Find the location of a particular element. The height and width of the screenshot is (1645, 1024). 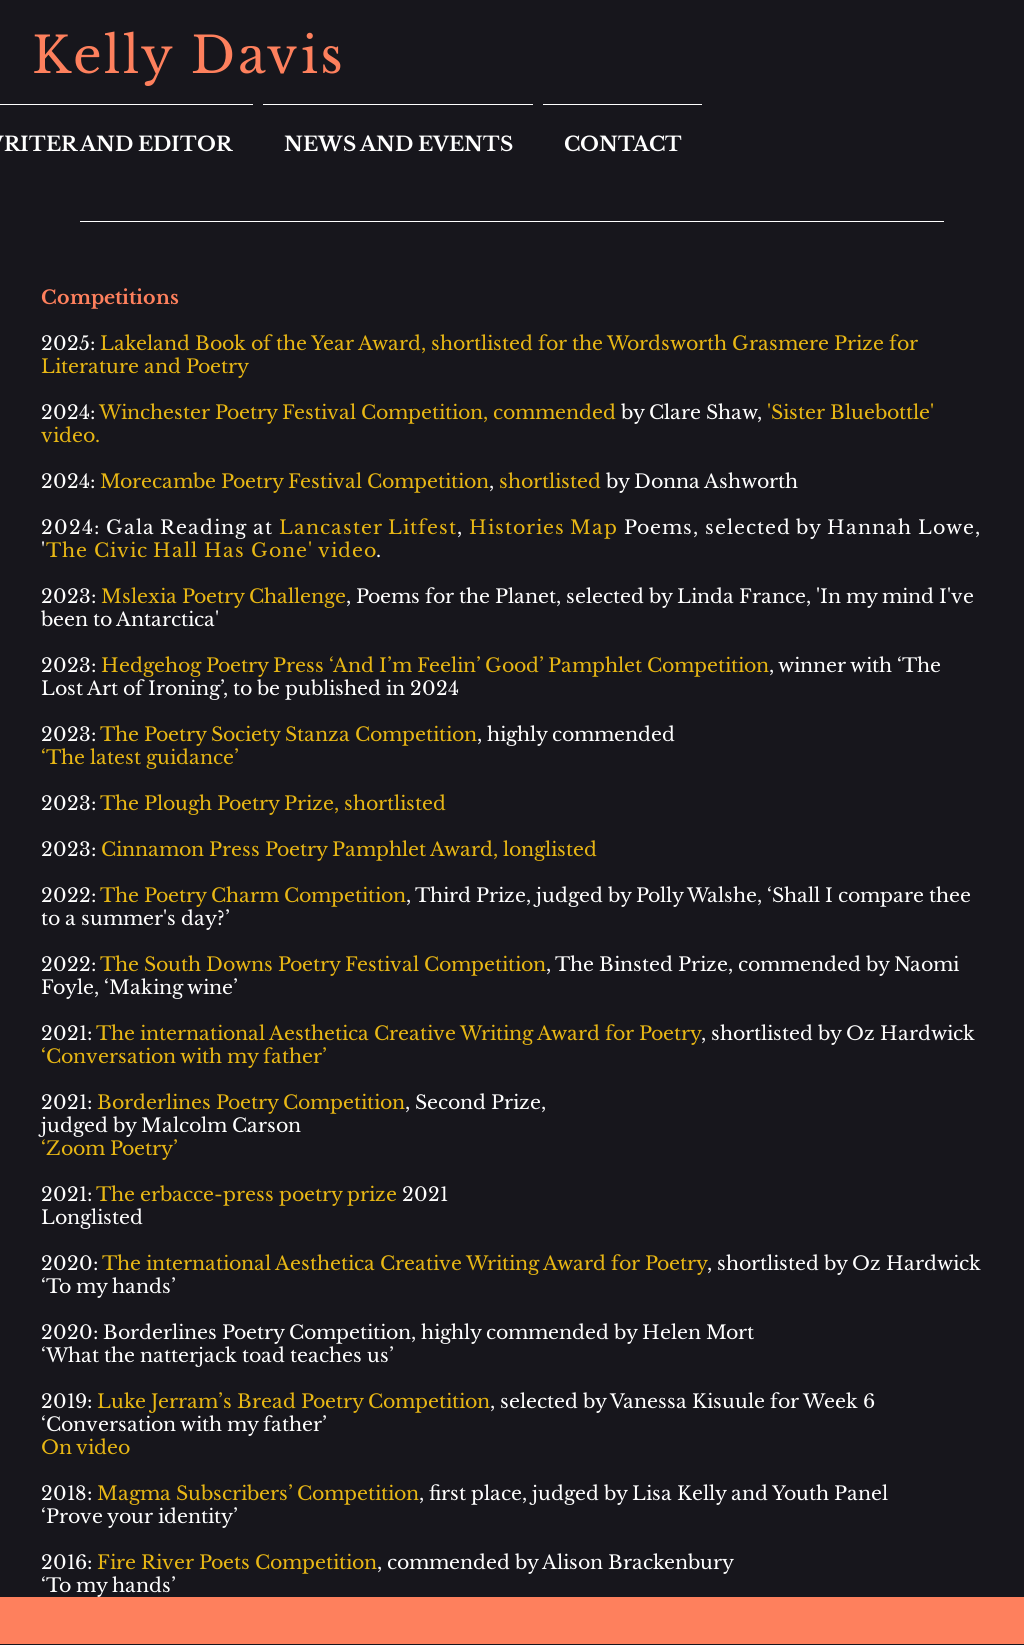

shortlisted is located at coordinates (550, 481).